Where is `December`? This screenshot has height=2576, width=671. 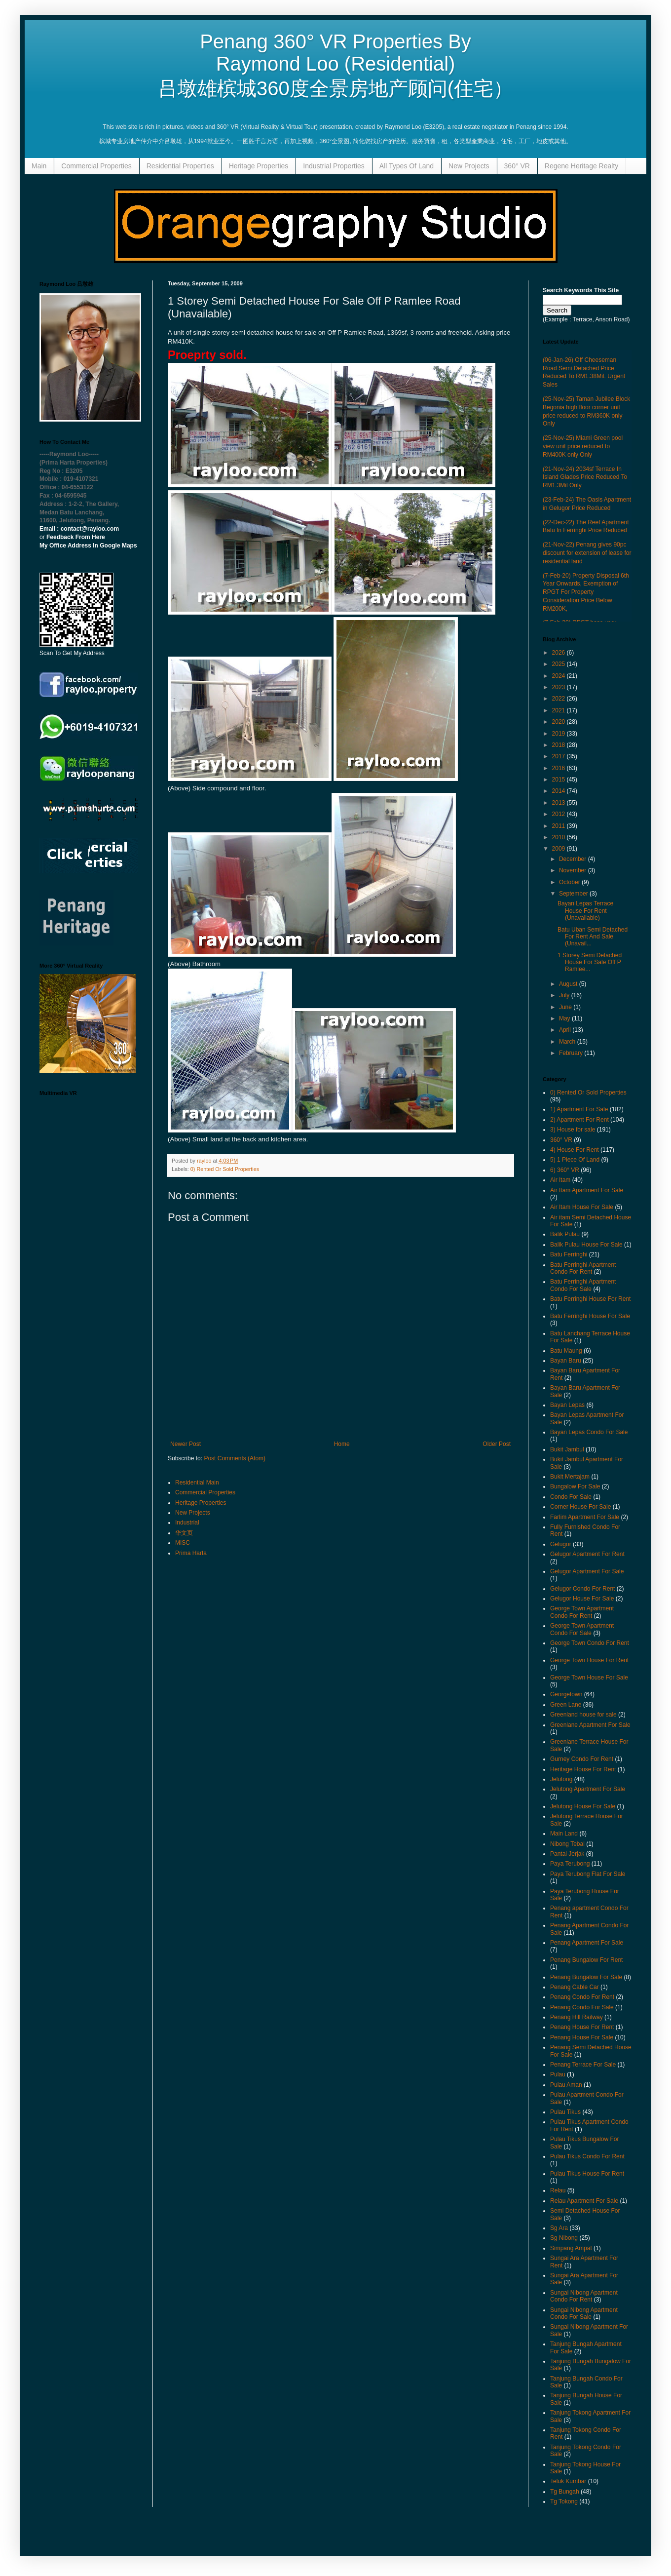 December is located at coordinates (573, 859).